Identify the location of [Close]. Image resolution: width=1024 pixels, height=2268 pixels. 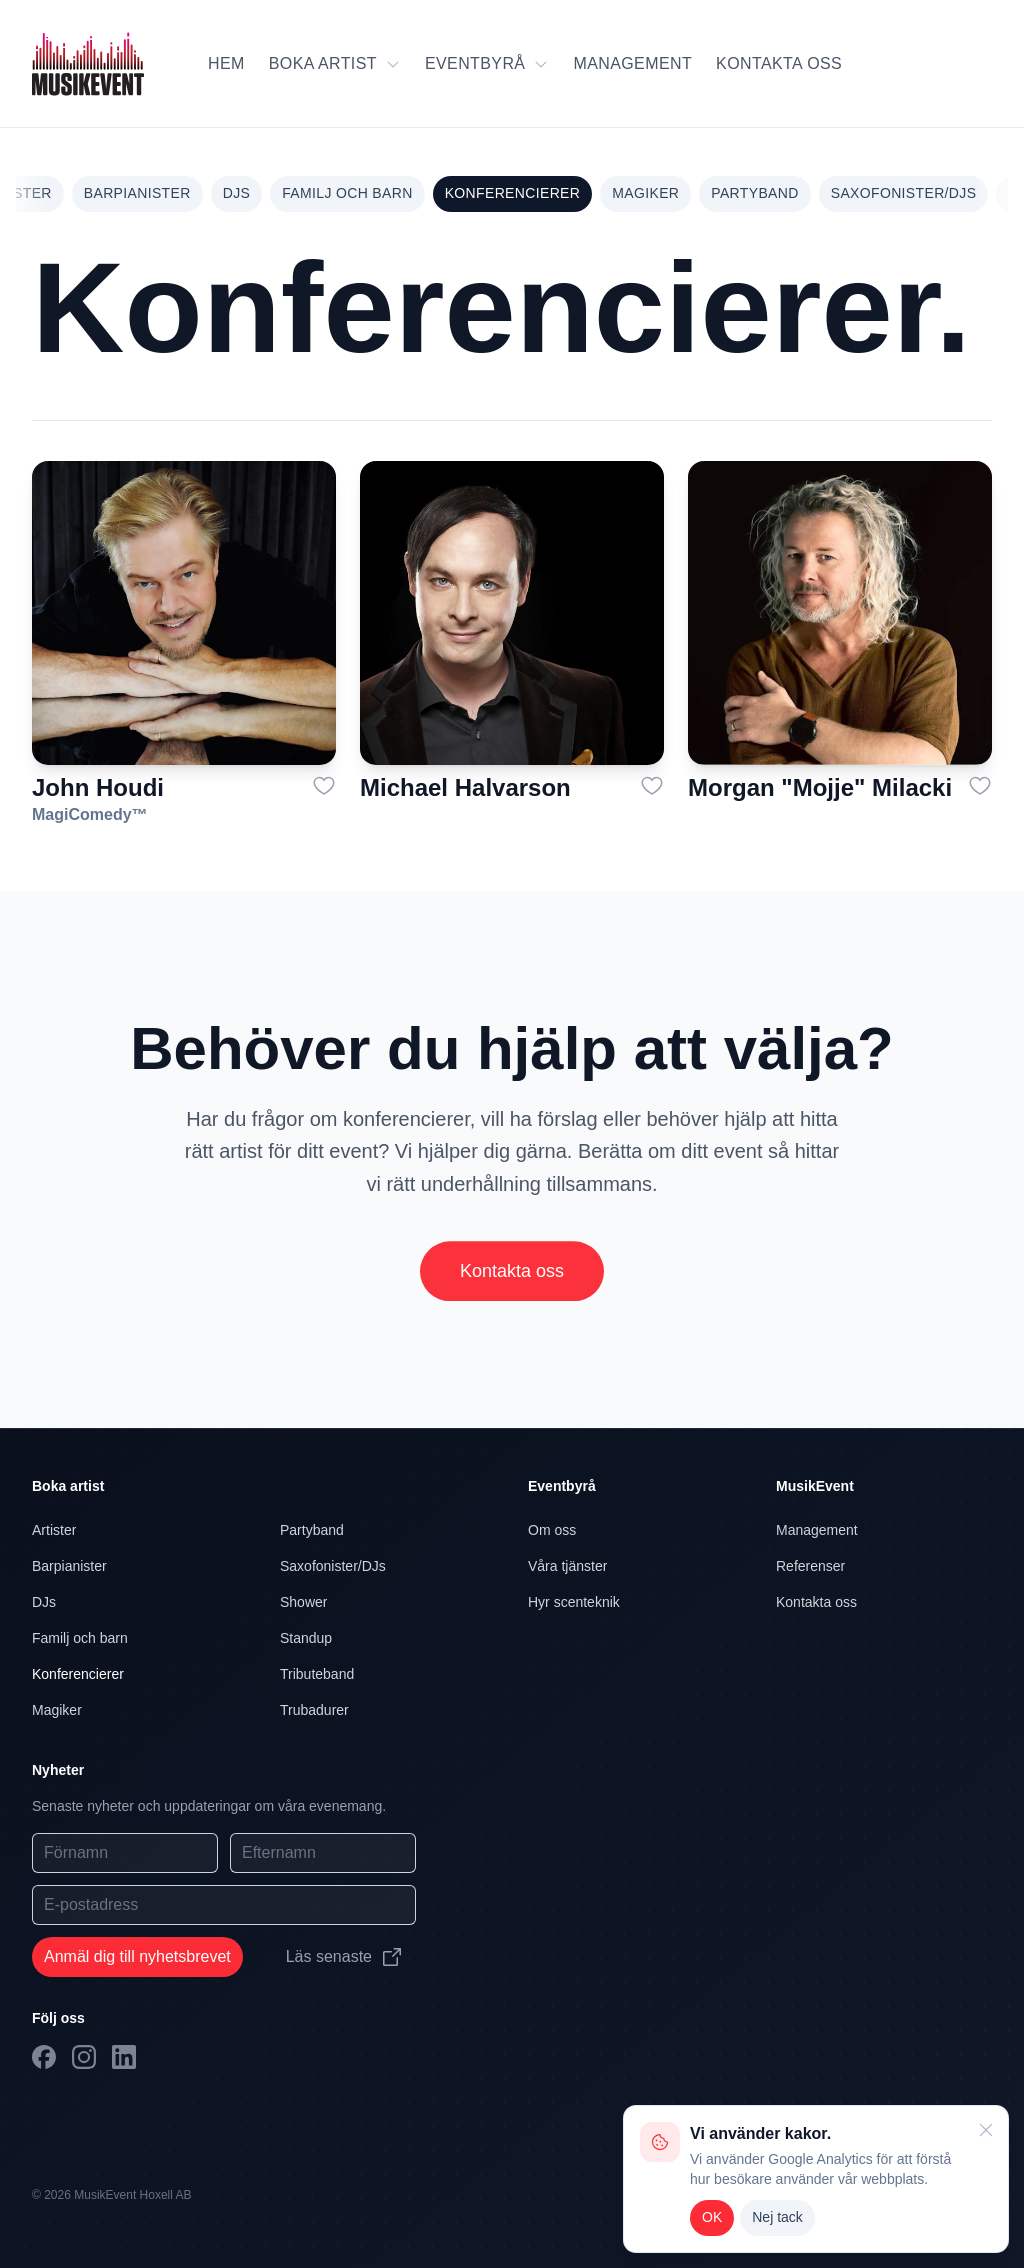
(984, 2130).